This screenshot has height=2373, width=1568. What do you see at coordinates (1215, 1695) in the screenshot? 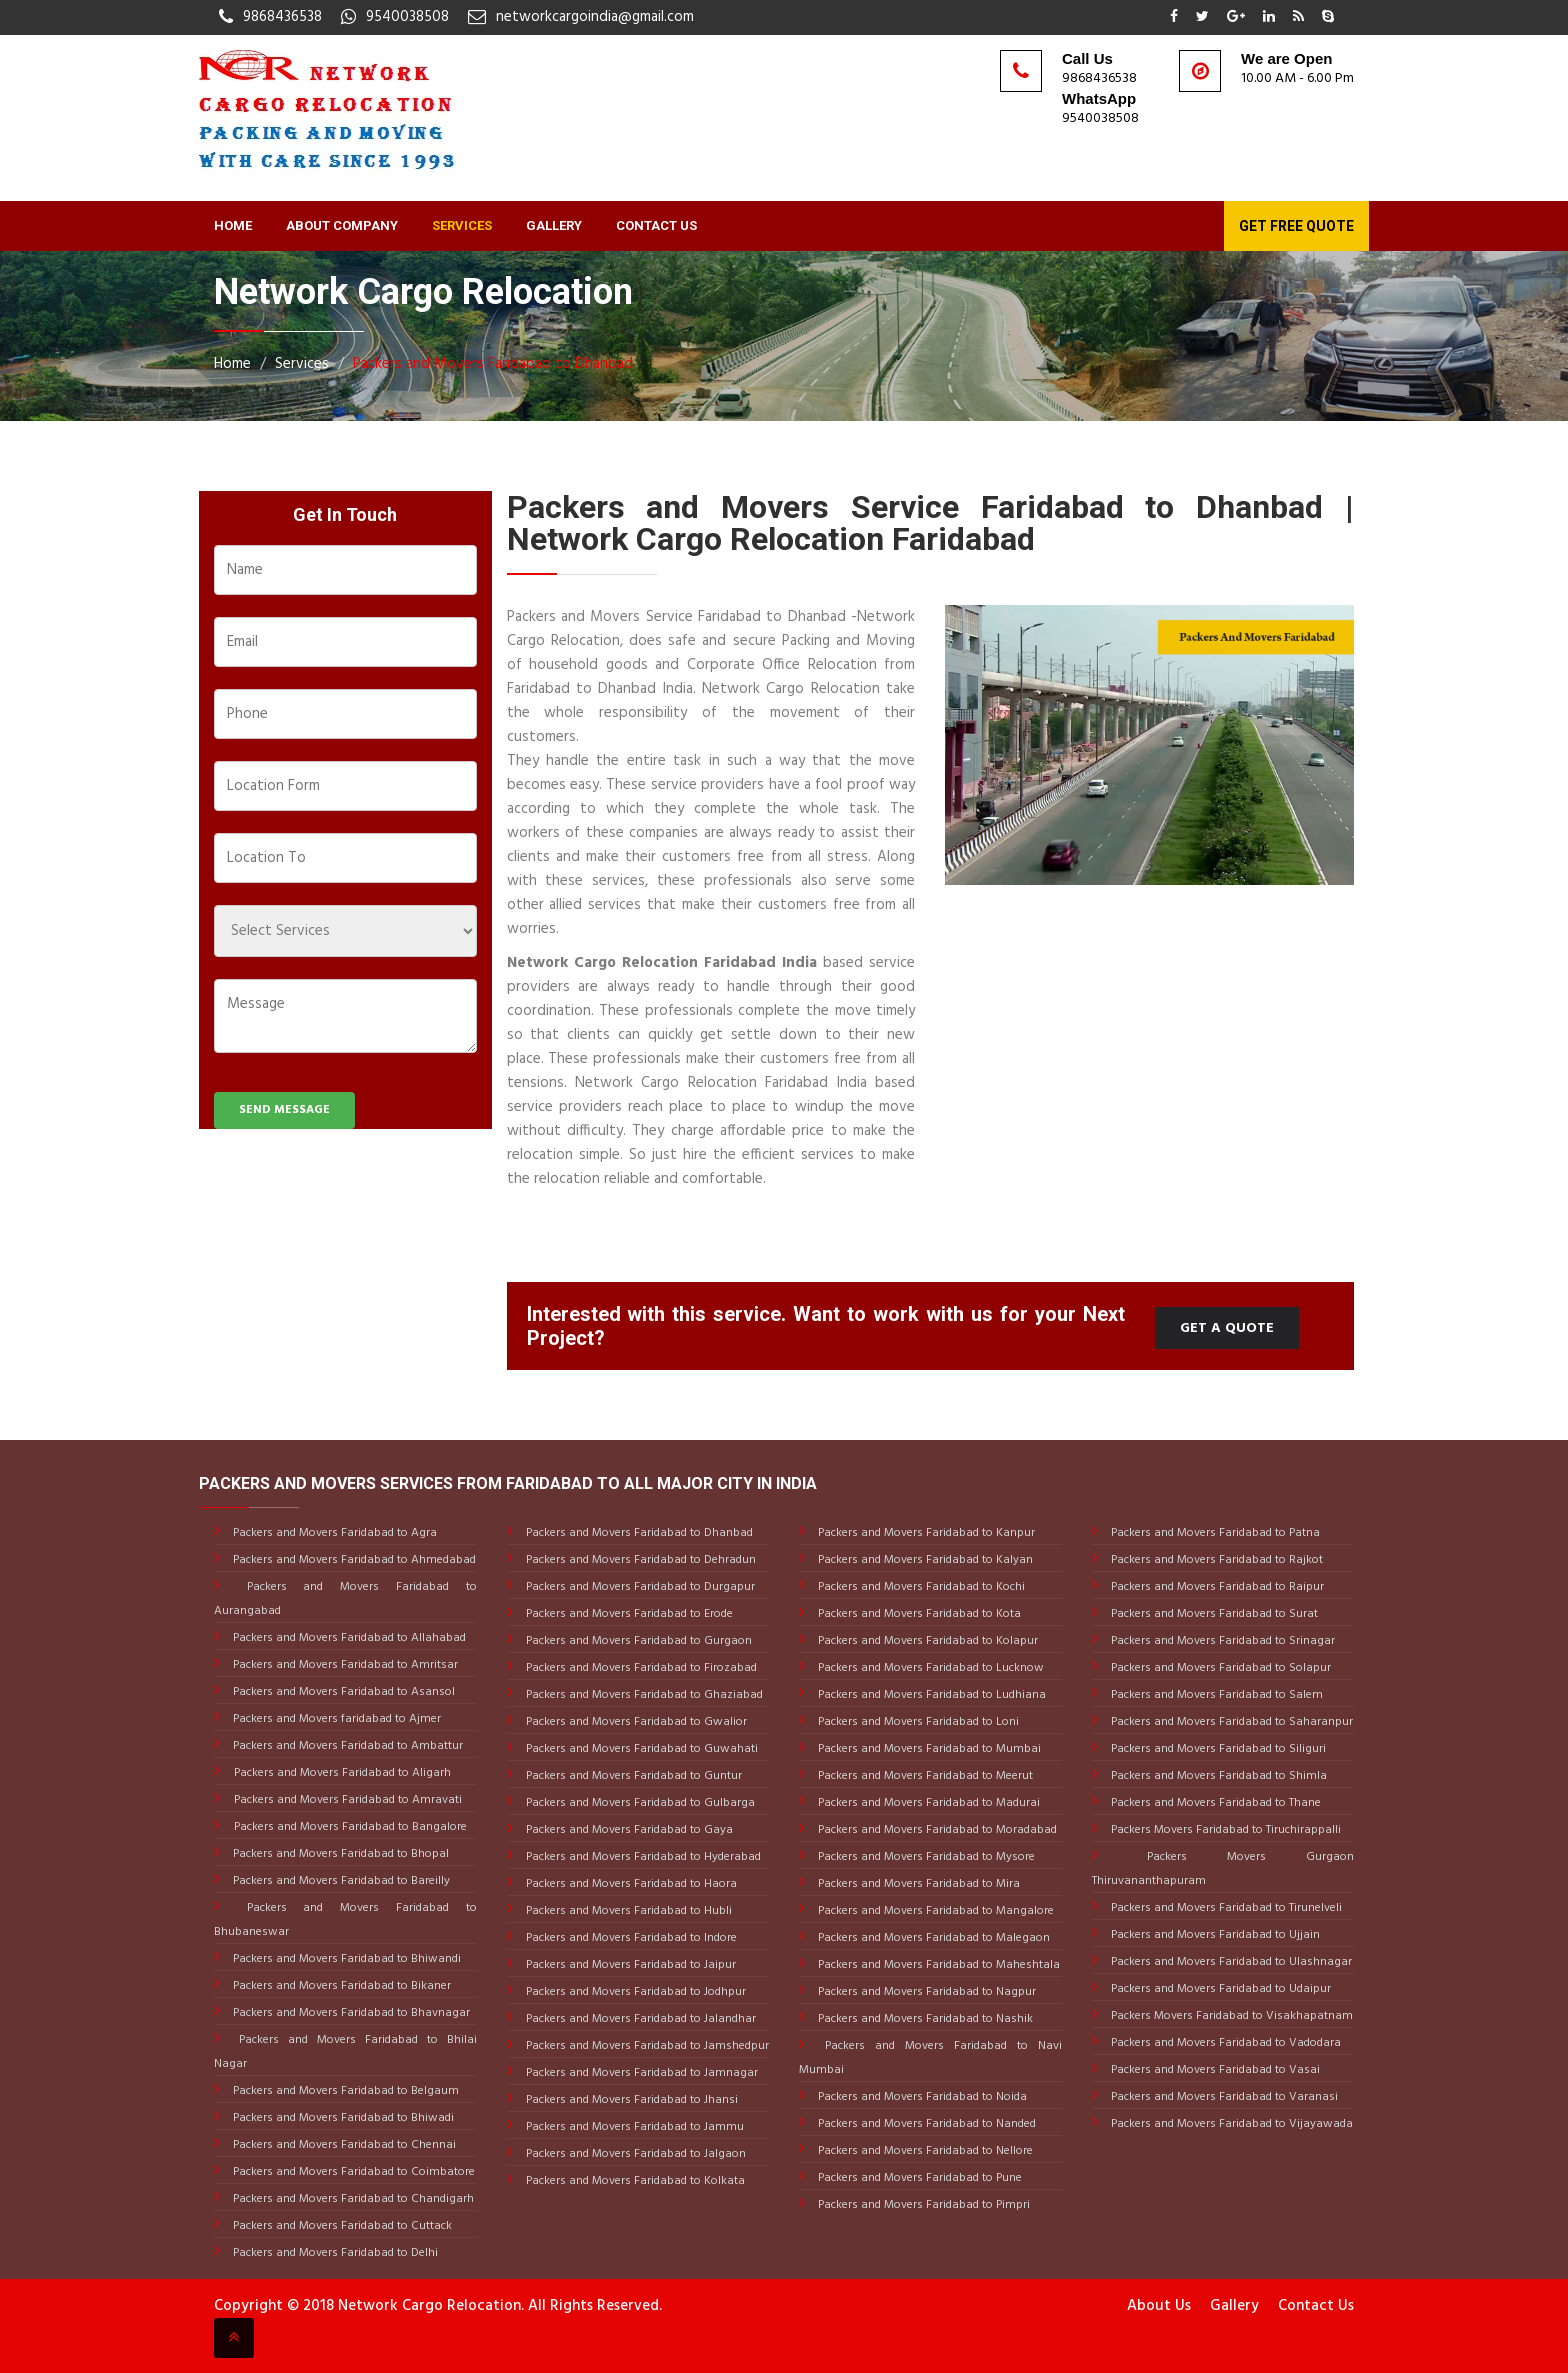
I see `Packers and Movers Faridabad to Salem` at bounding box center [1215, 1695].